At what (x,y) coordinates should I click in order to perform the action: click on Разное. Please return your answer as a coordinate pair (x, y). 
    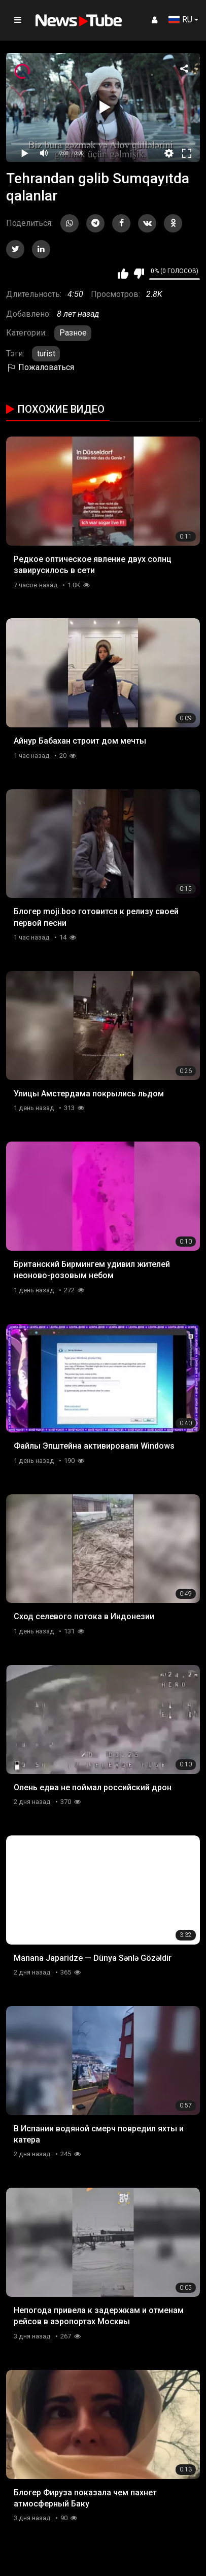
    Looking at the image, I should click on (73, 333).